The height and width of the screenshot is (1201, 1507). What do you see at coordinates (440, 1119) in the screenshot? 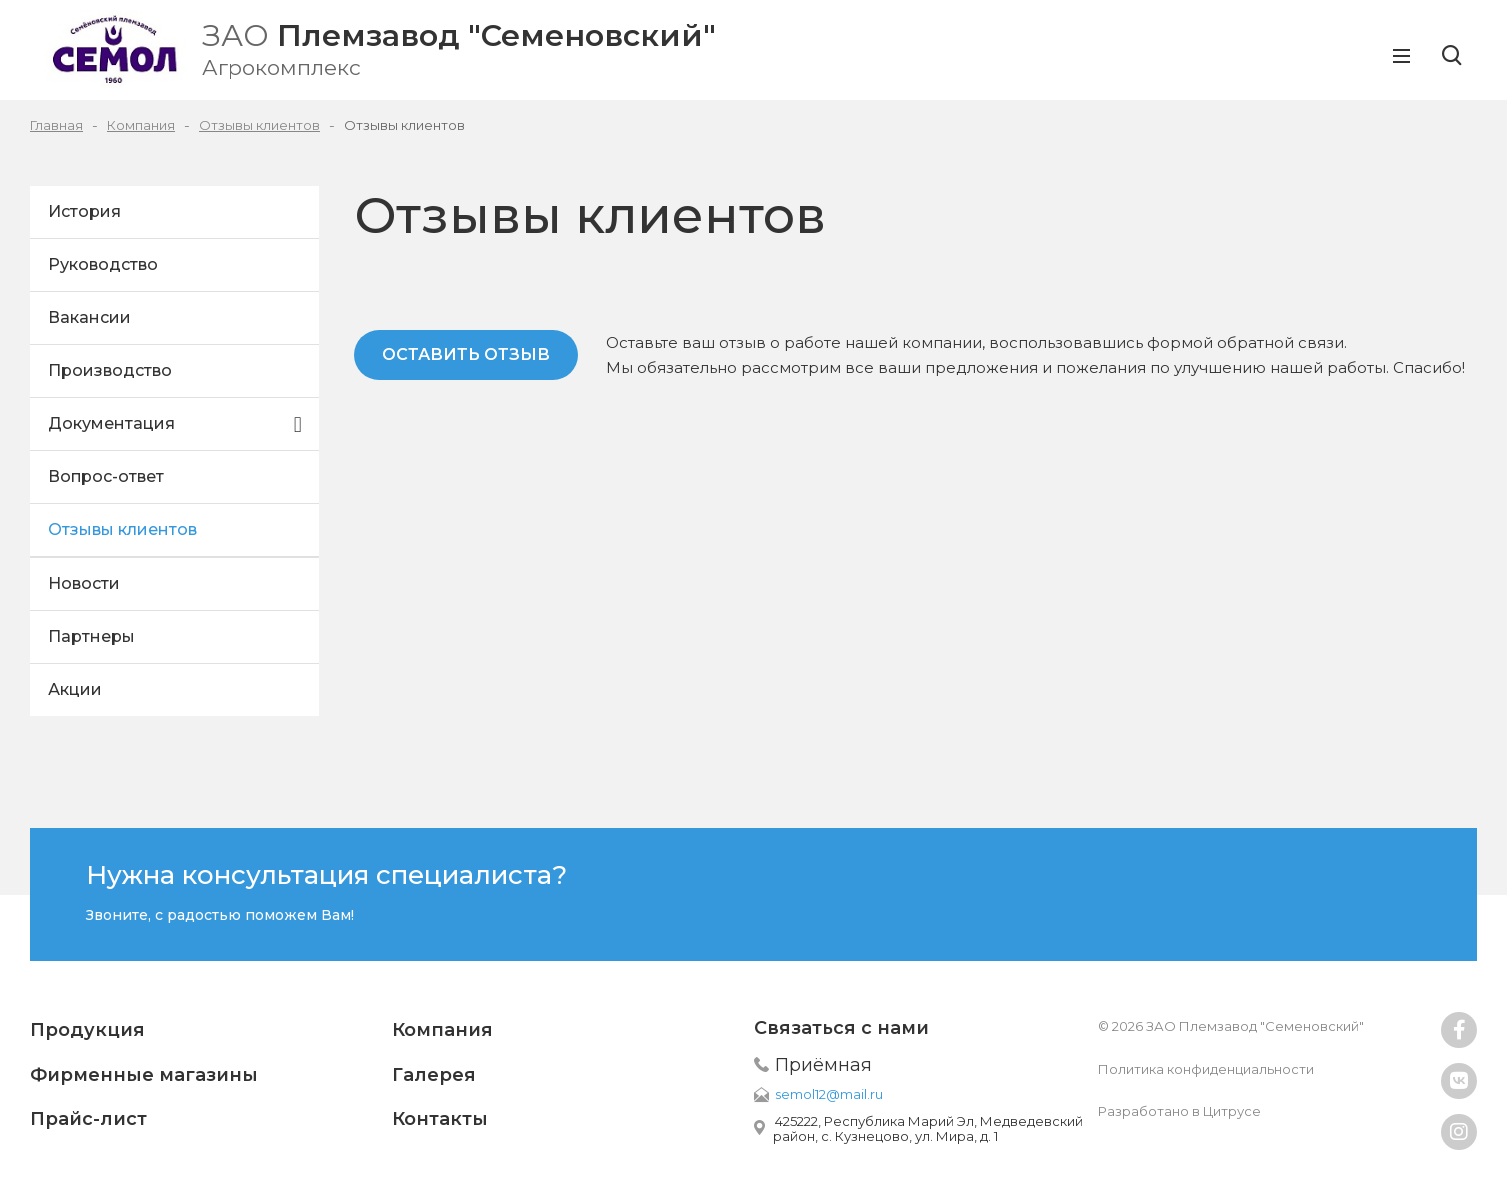
I see `Контакты` at bounding box center [440, 1119].